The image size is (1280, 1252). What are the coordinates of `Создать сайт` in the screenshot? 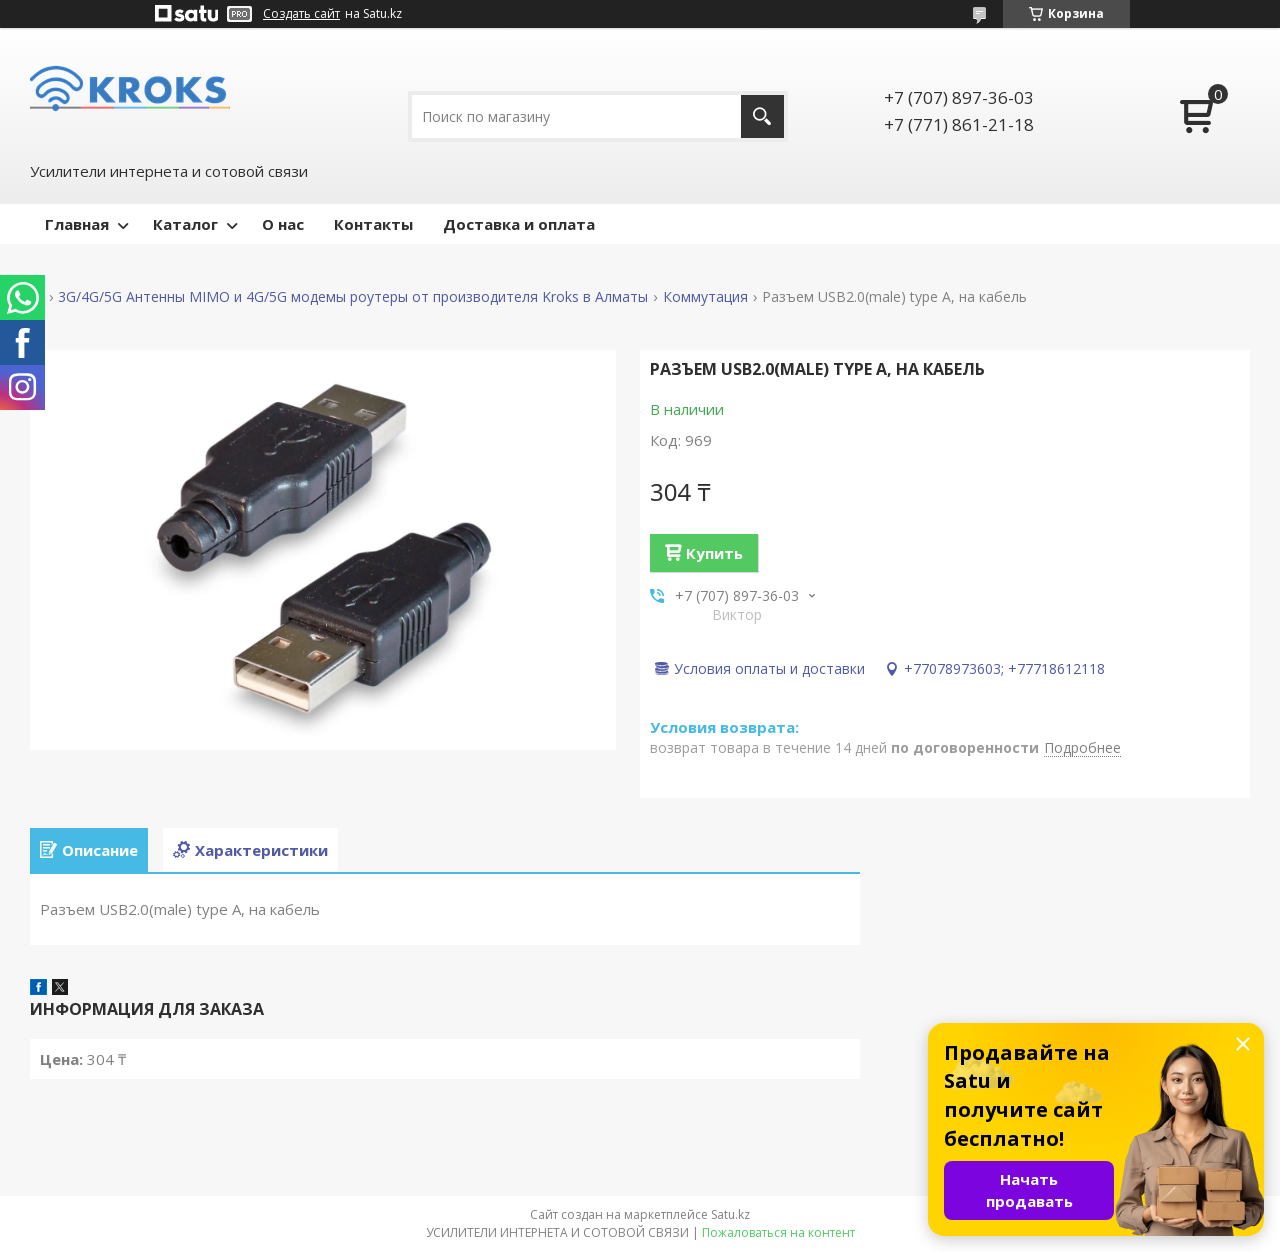 It's located at (301, 14).